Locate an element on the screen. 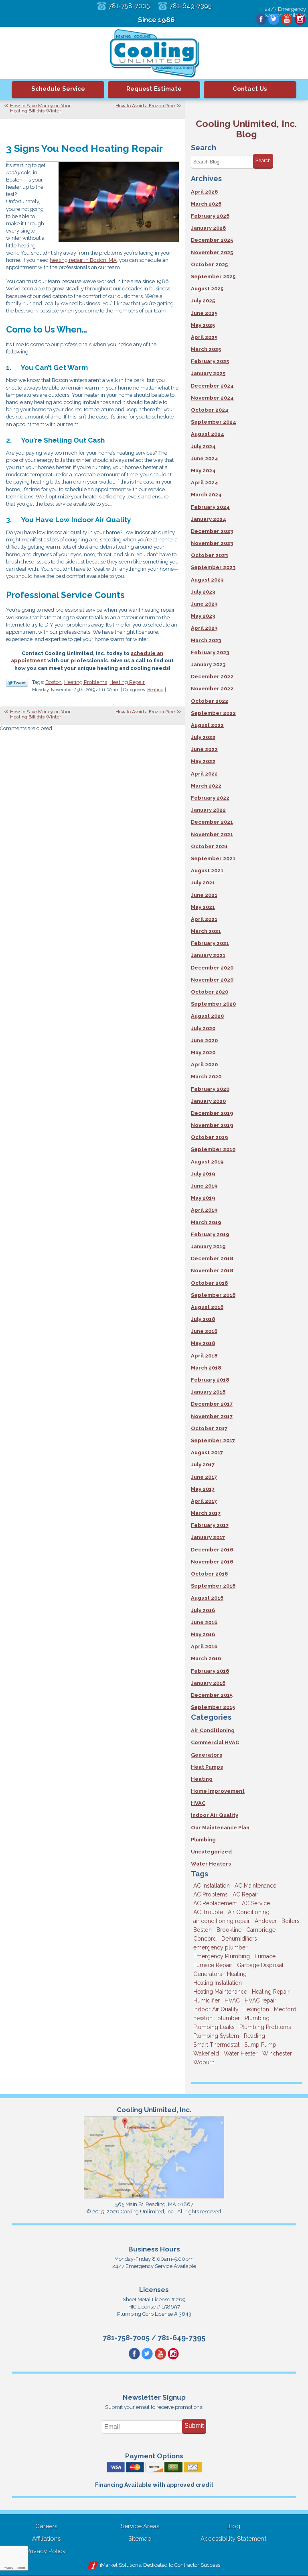 The image size is (308, 2576). plumber [plumber (8 items)] is located at coordinates (228, 2018).